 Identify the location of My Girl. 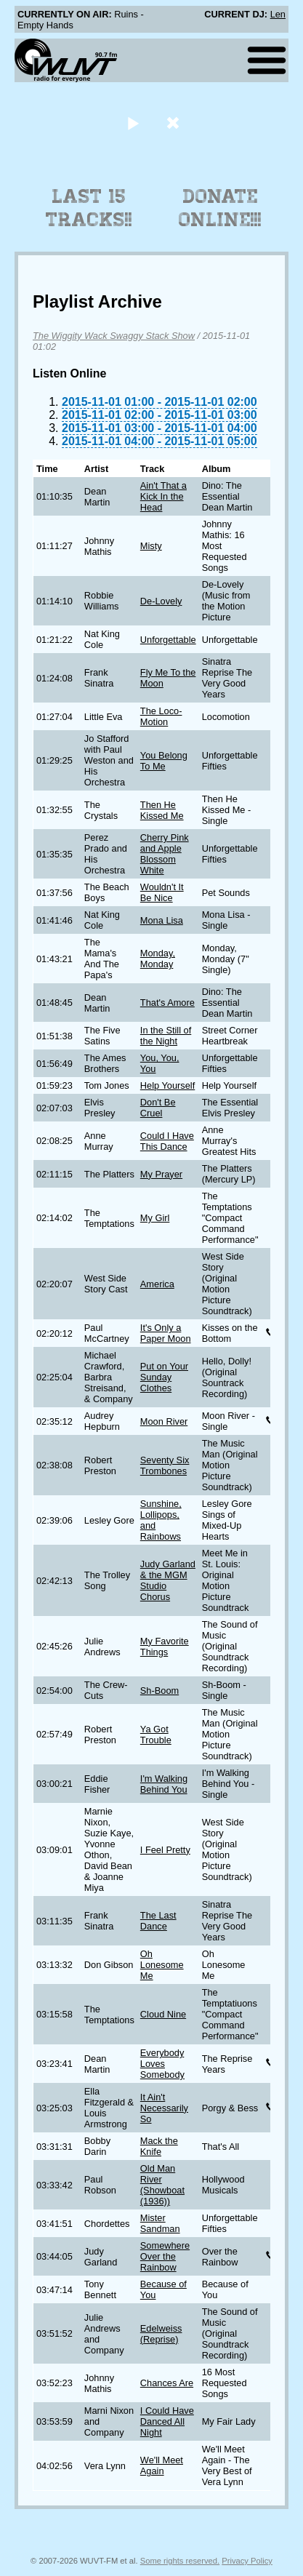
(155, 1217).